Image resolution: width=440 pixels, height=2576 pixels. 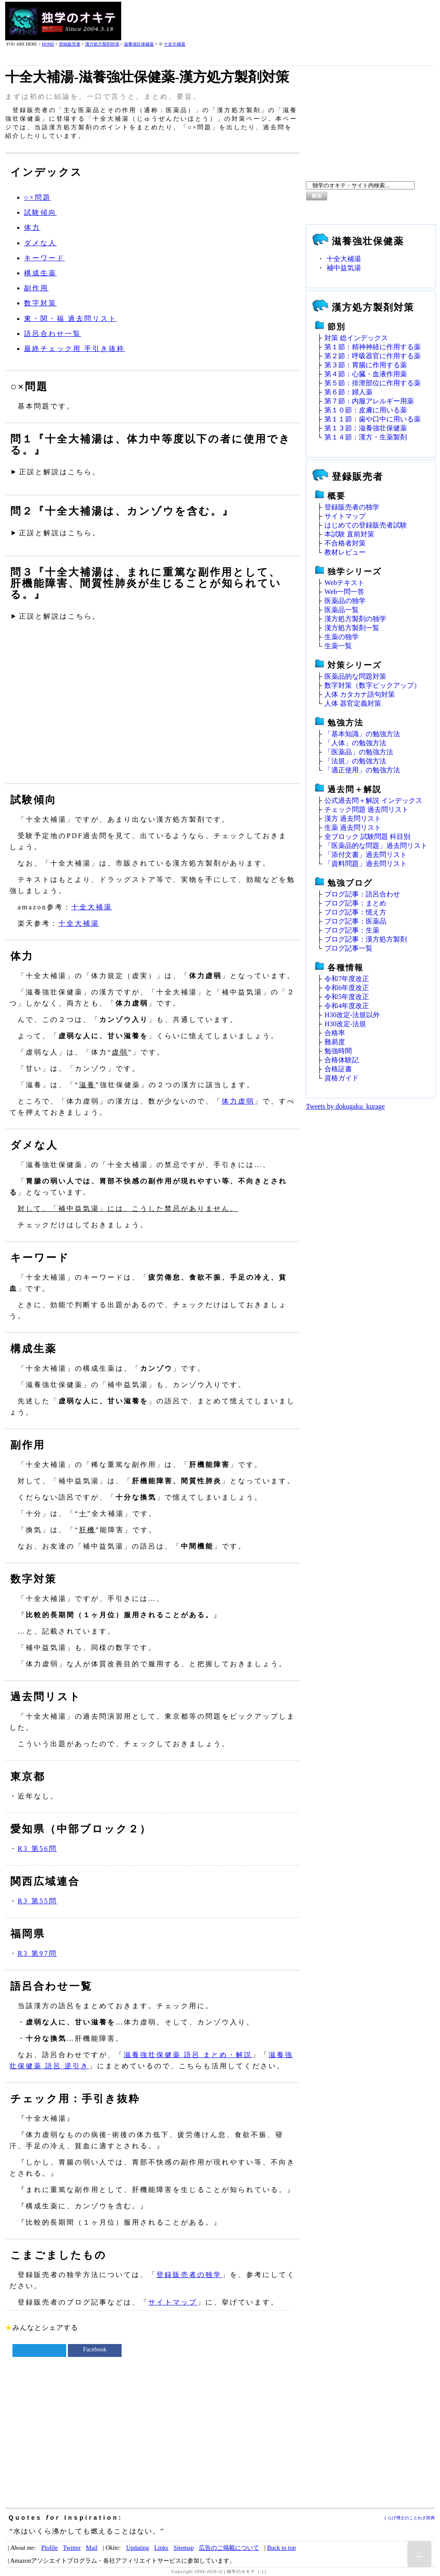 I want to click on 第１０節：皮膚に用いる薬, so click(x=365, y=410).